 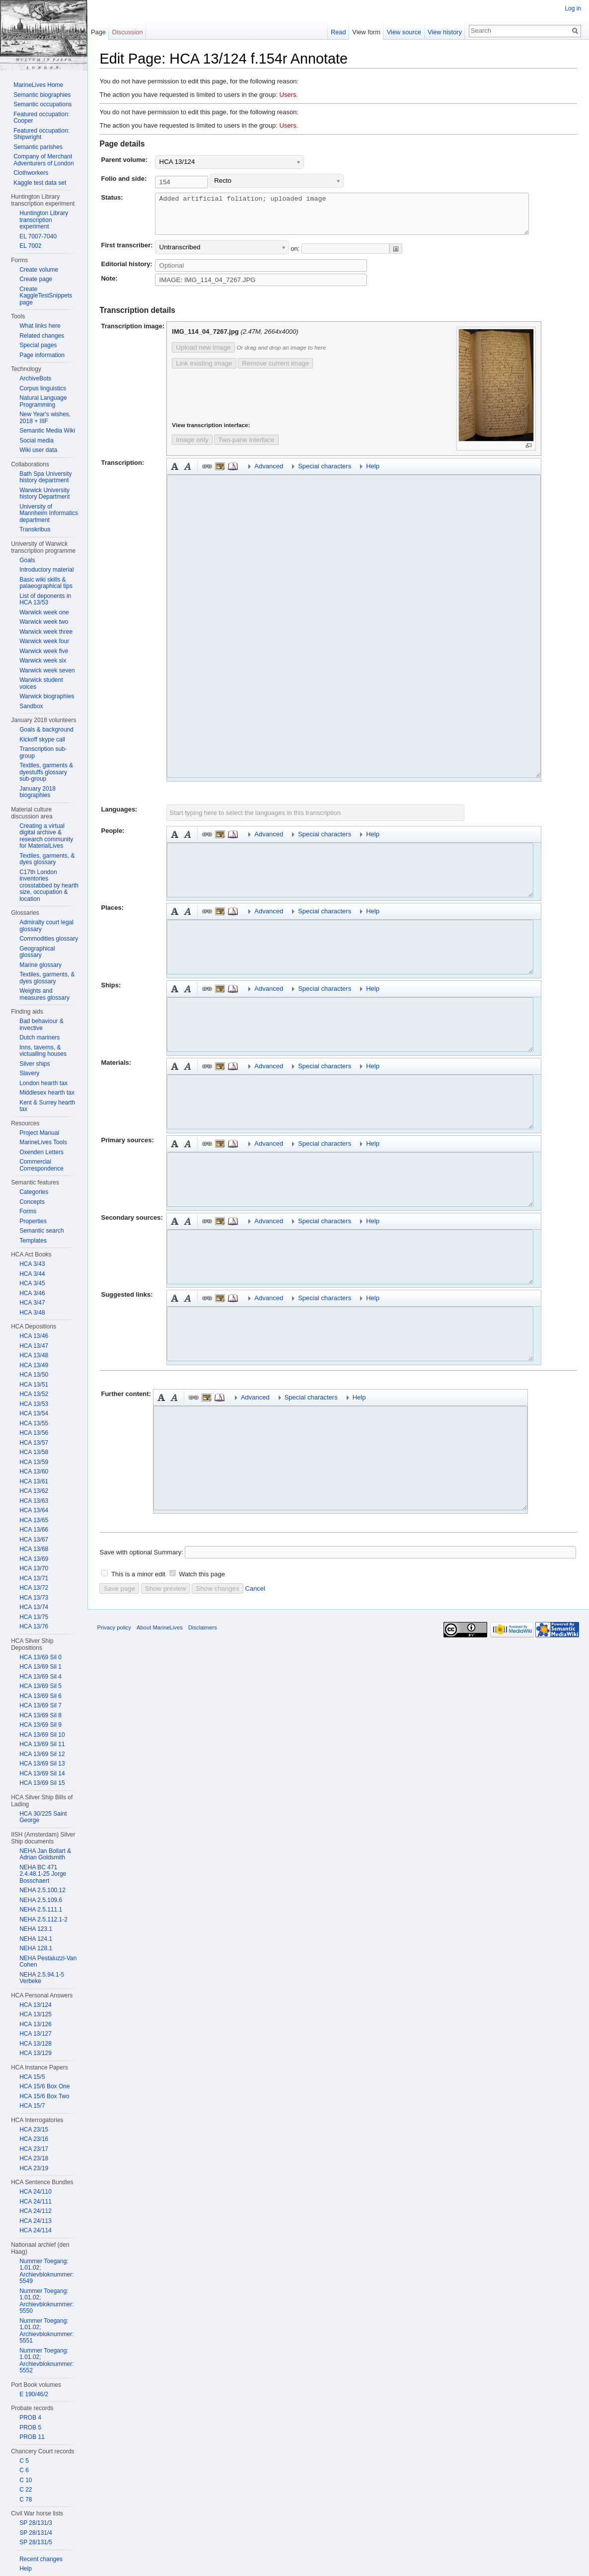 What do you see at coordinates (33, 1539) in the screenshot?
I see `HCA 13/67` at bounding box center [33, 1539].